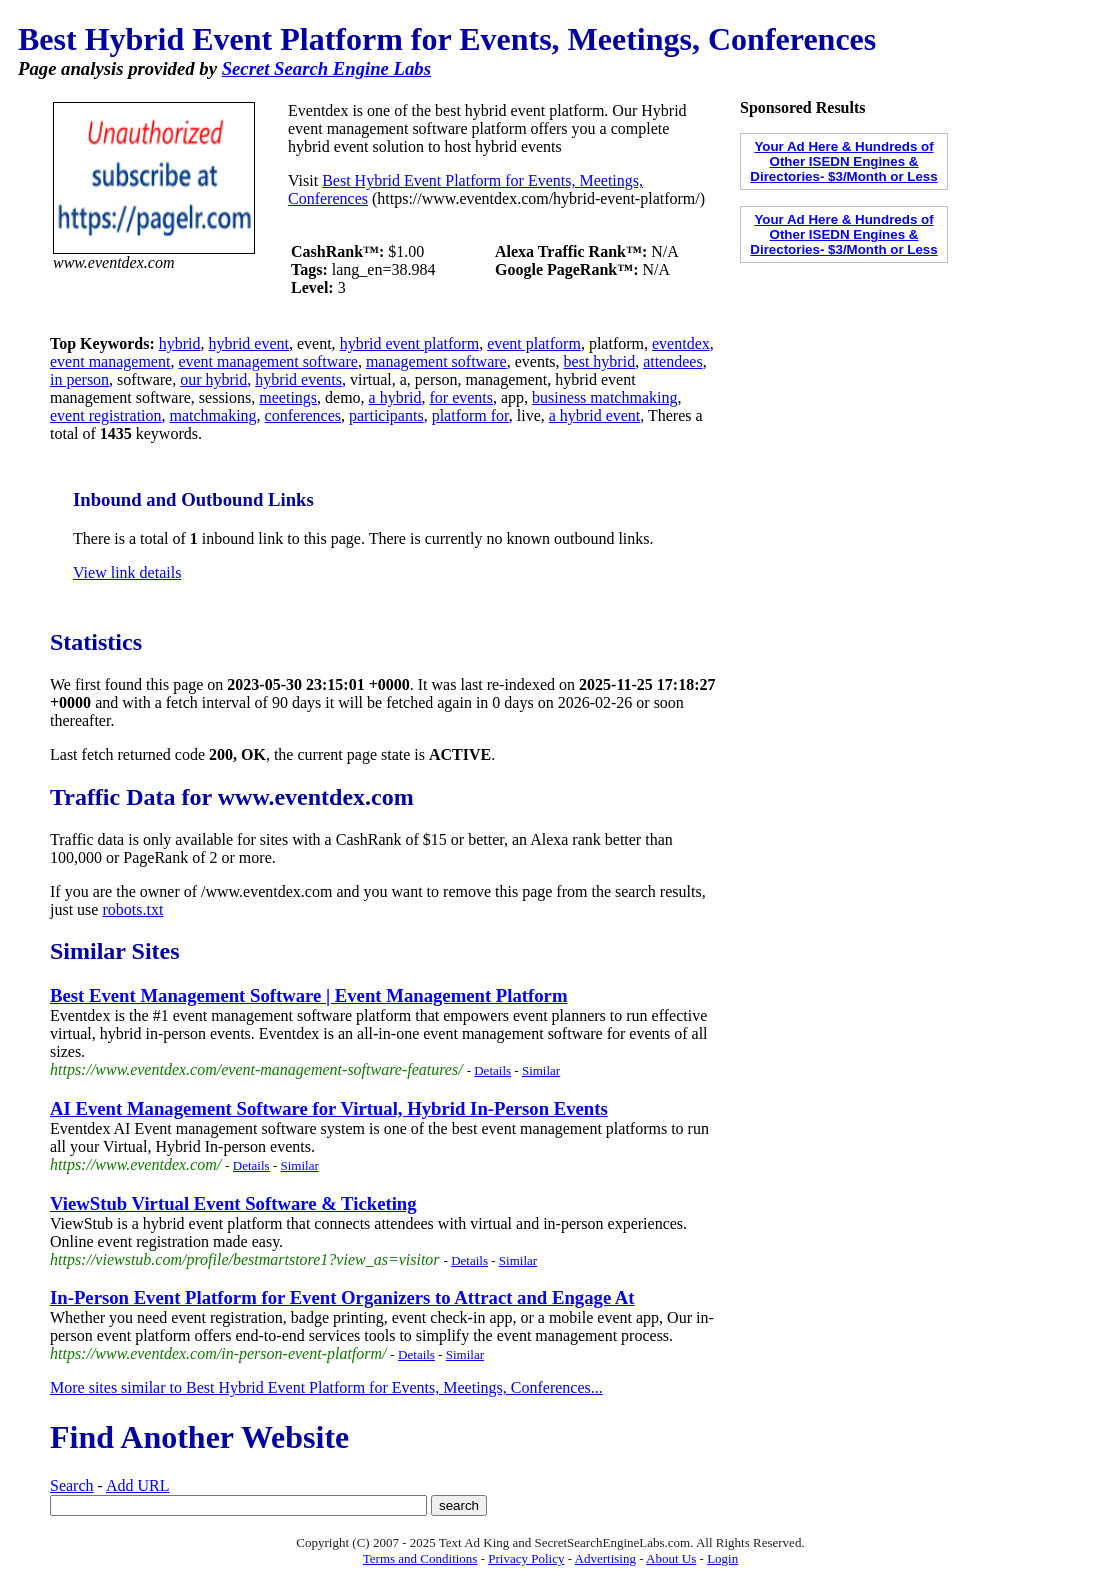 The width and height of the screenshot is (1101, 1583). What do you see at coordinates (249, 343) in the screenshot?
I see `hybrid event` at bounding box center [249, 343].